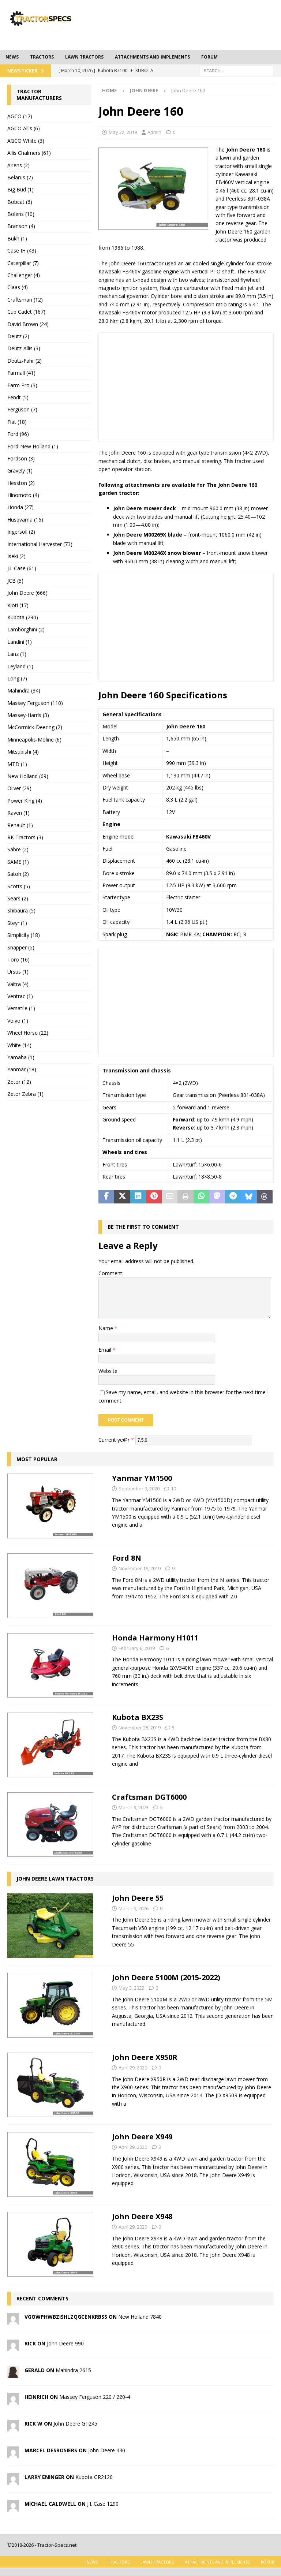  What do you see at coordinates (19, 116) in the screenshot?
I see `AGCO (17)` at bounding box center [19, 116].